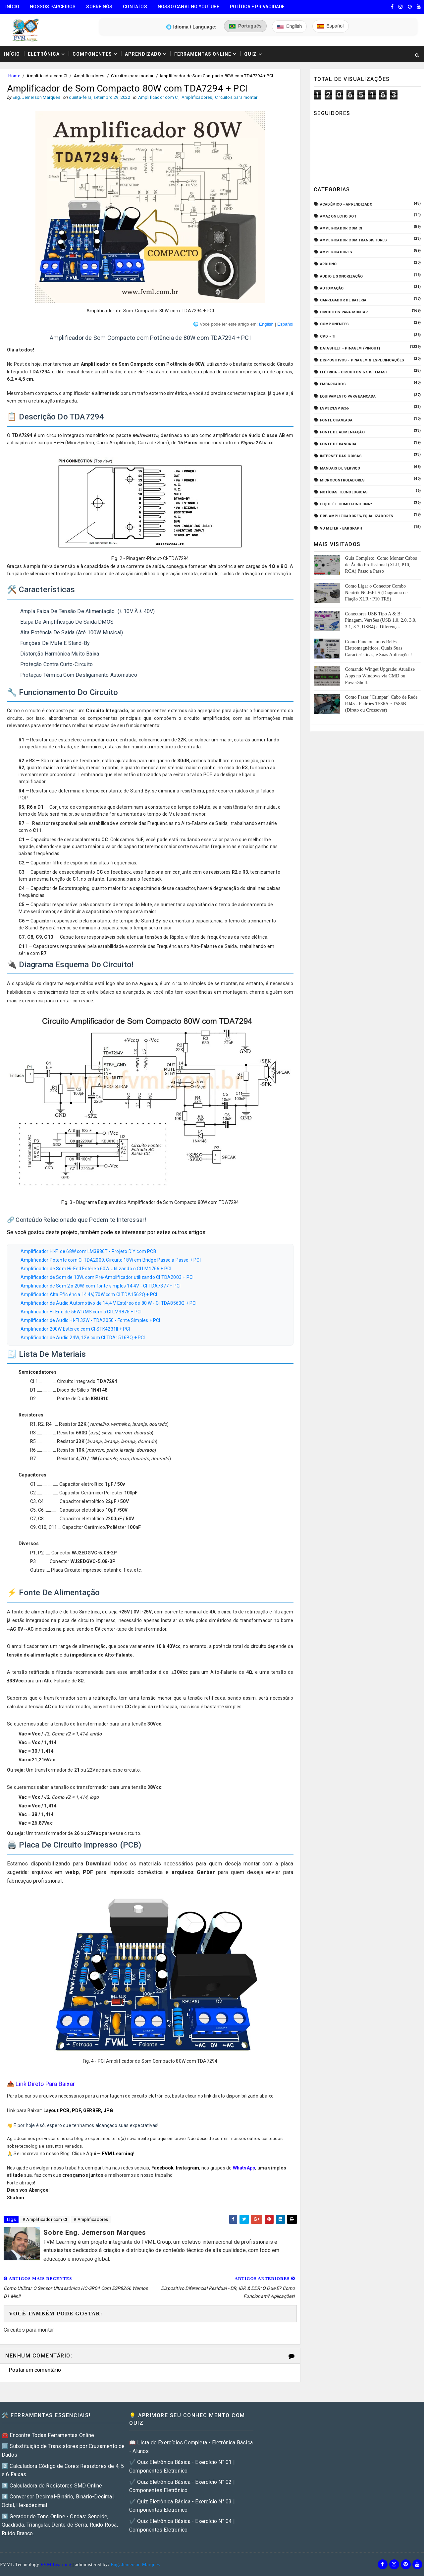 This screenshot has height=2576, width=424. What do you see at coordinates (60, 2525) in the screenshot?
I see `5️⃣ Gerador de Tons Online - Ondas: Senoide, Quadrada, Triangular, Dente de Serra, Ruído Rosa, Ruído Branco.` at bounding box center [60, 2525].